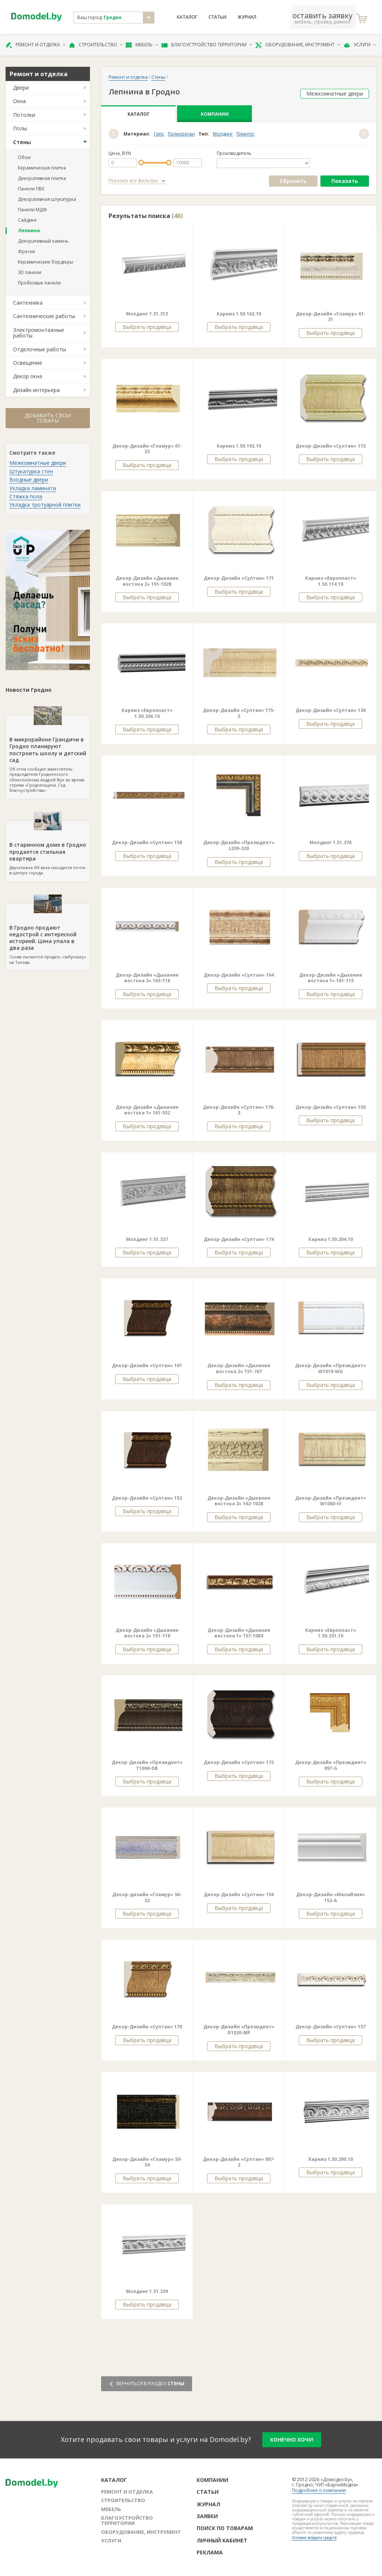 The height and width of the screenshot is (2576, 382). What do you see at coordinates (24, 114) in the screenshot?
I see `Потолки` at bounding box center [24, 114].